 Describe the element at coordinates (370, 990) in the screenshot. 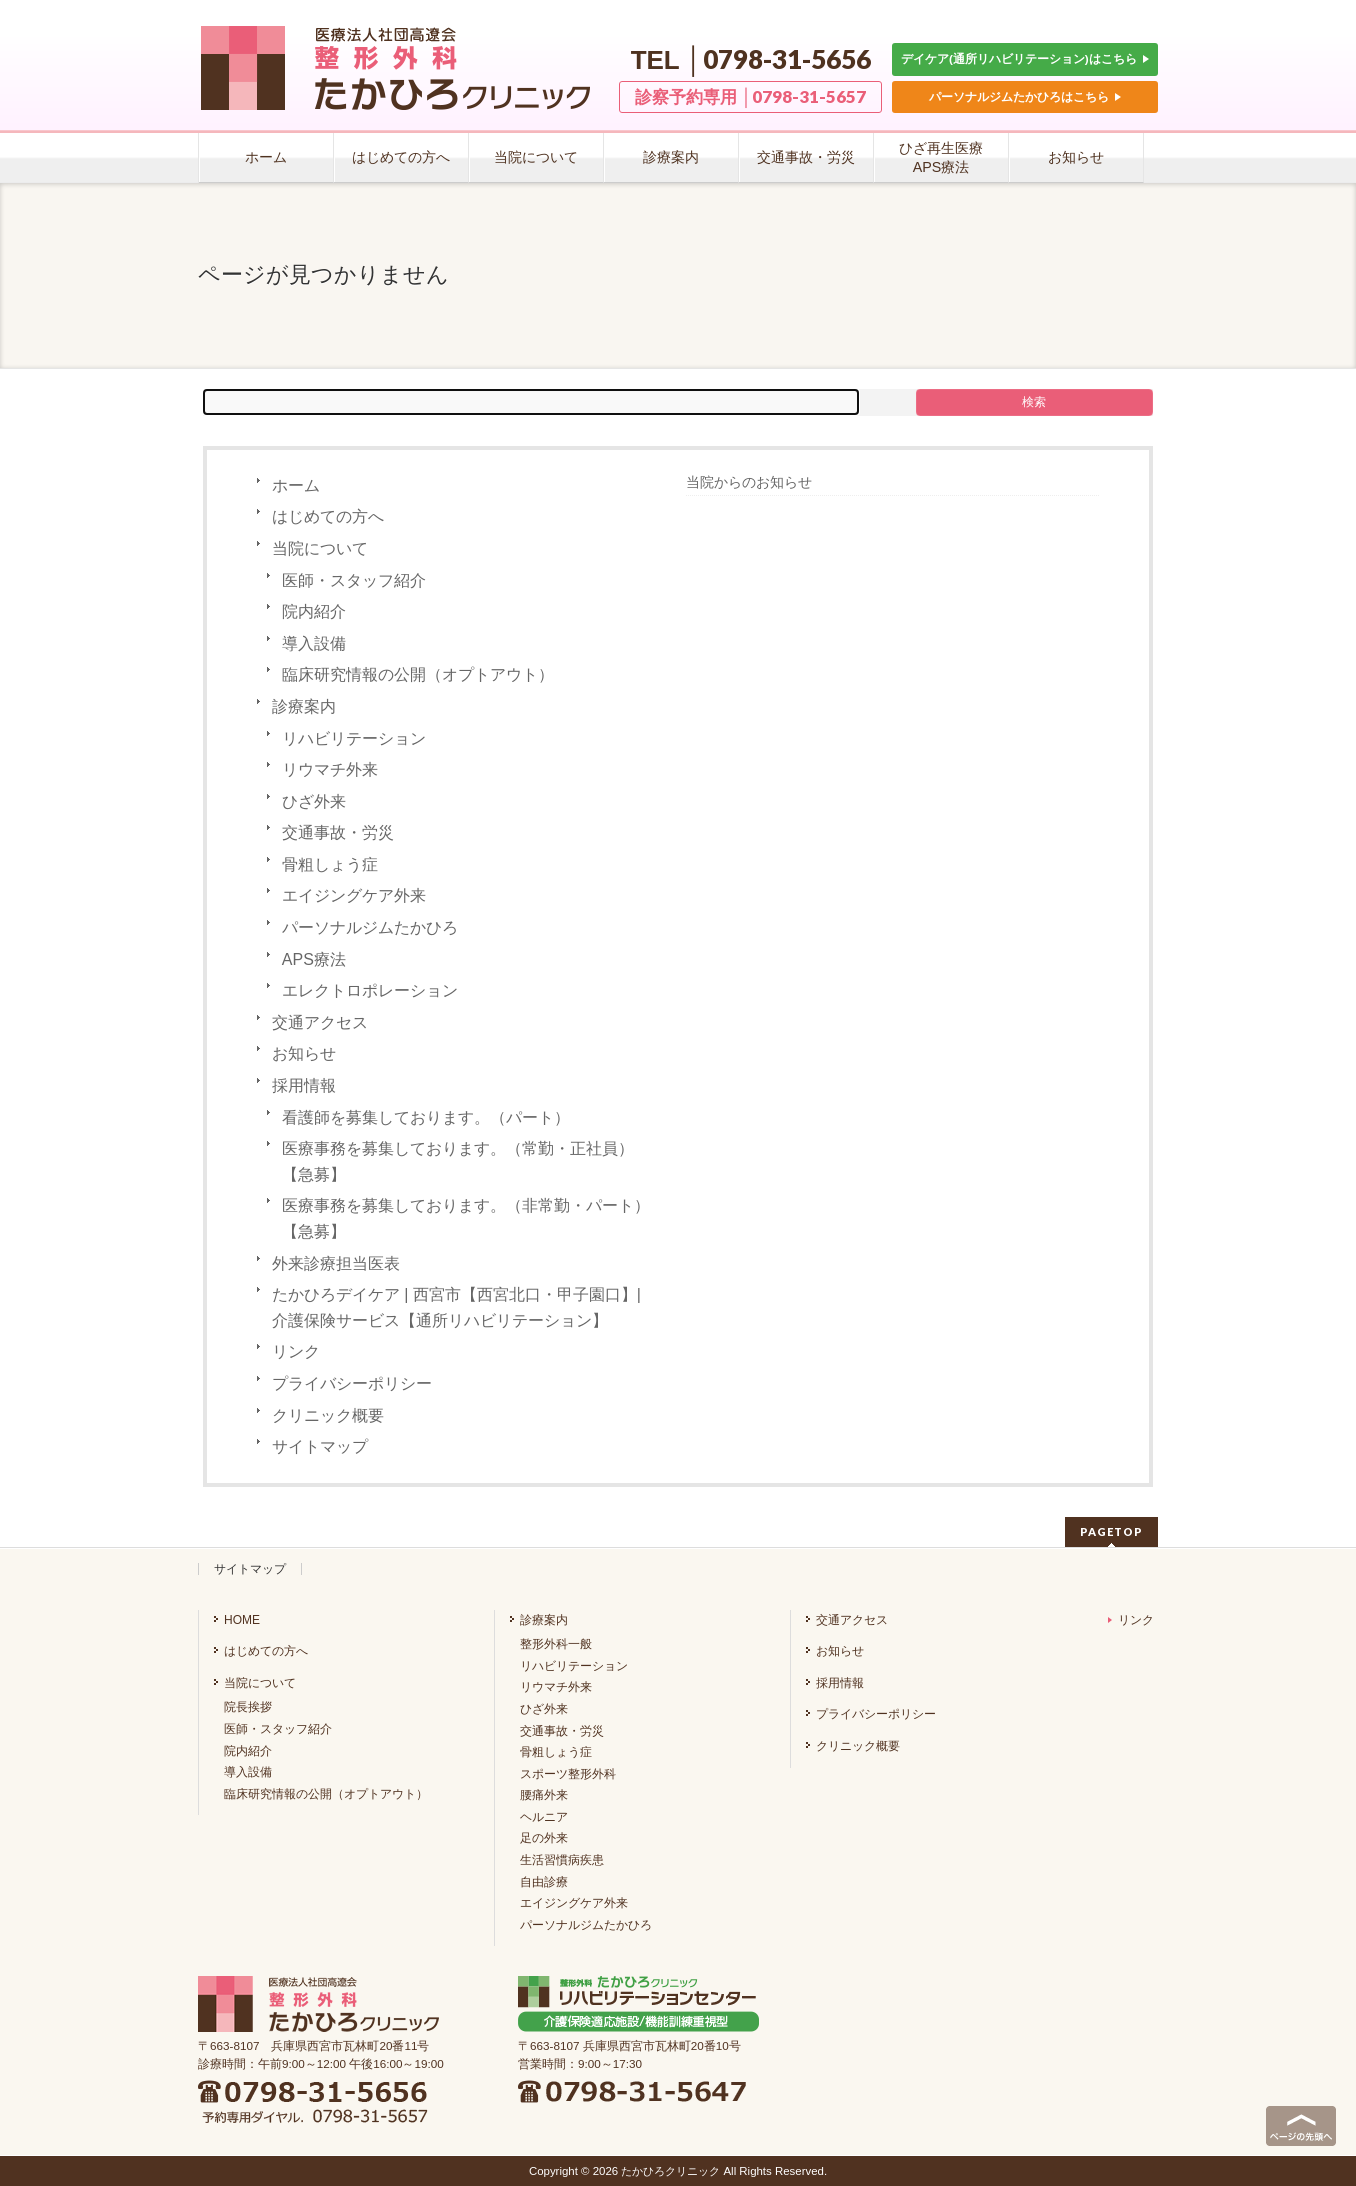

I see `エレクトロポレーション` at that location.